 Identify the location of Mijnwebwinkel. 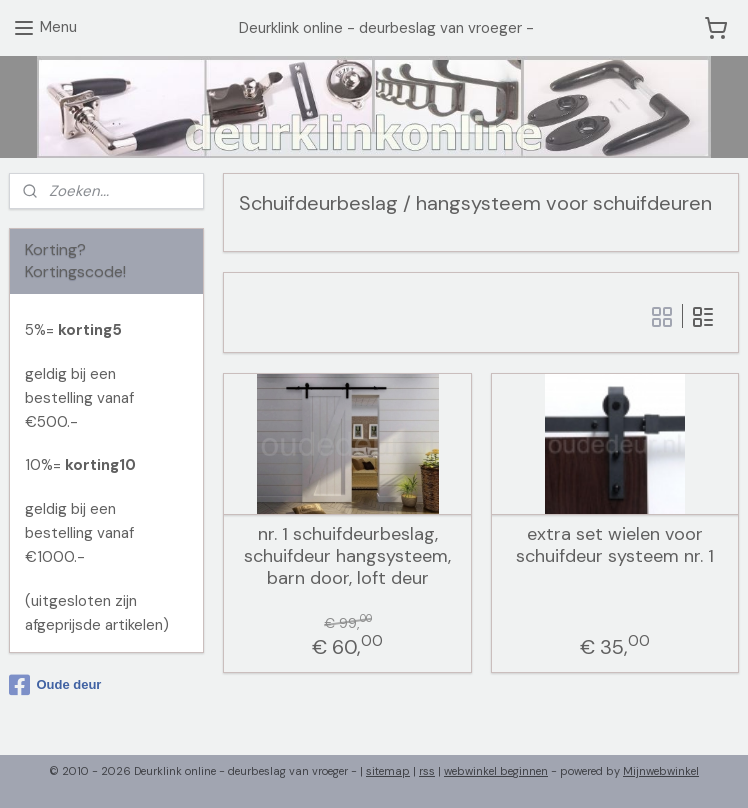
(661, 771).